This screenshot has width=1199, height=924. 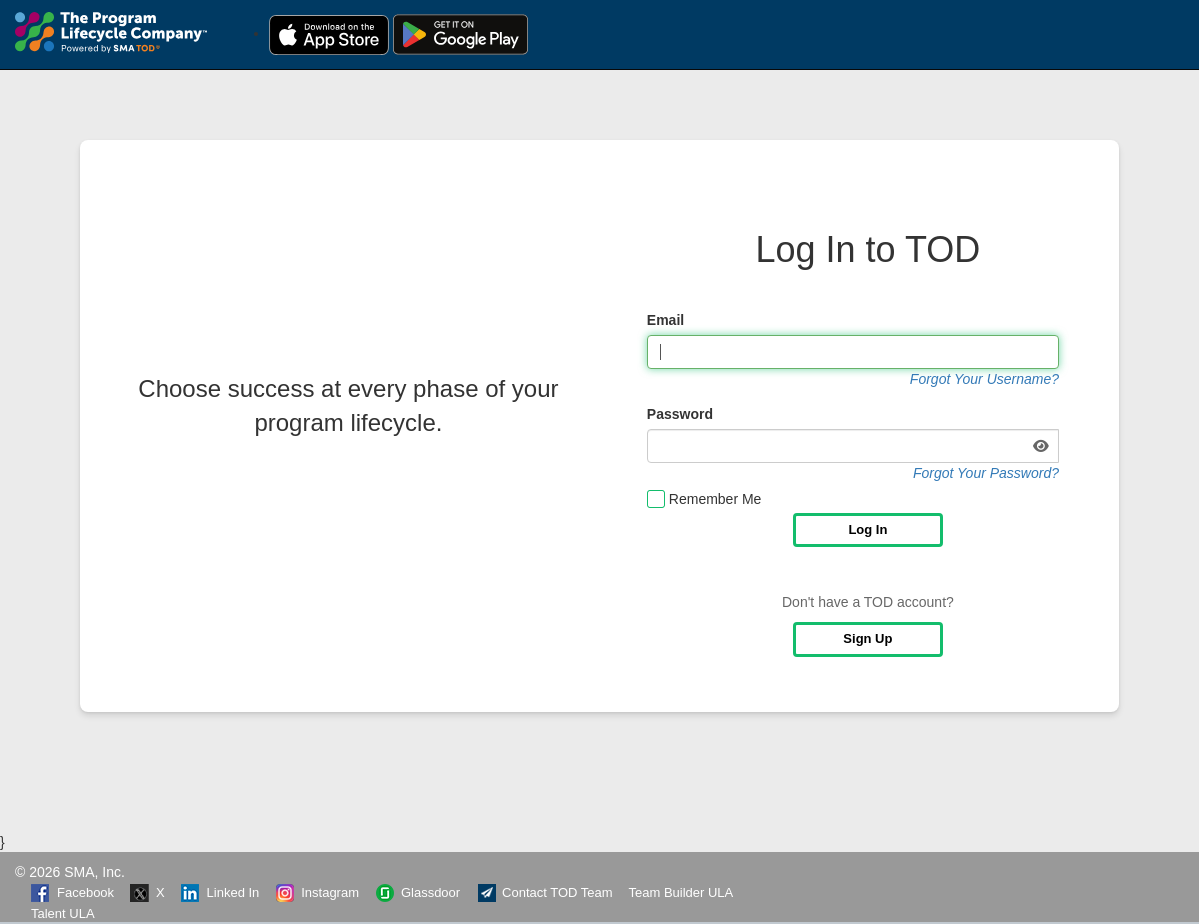 What do you see at coordinates (63, 913) in the screenshot?
I see `Talent ULA` at bounding box center [63, 913].